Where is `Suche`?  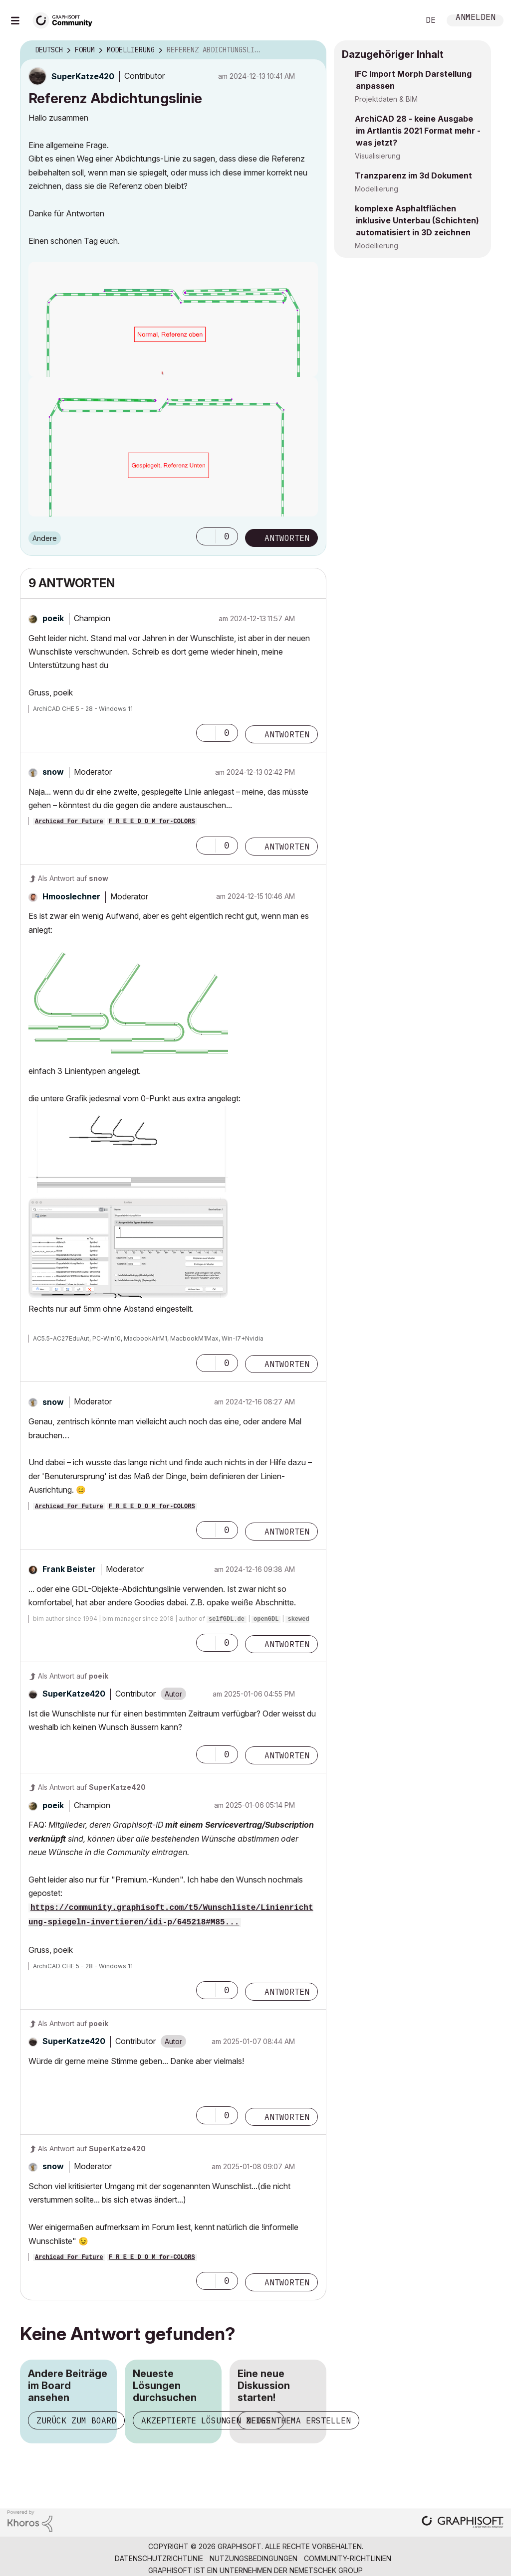 Suche is located at coordinates (401, 20).